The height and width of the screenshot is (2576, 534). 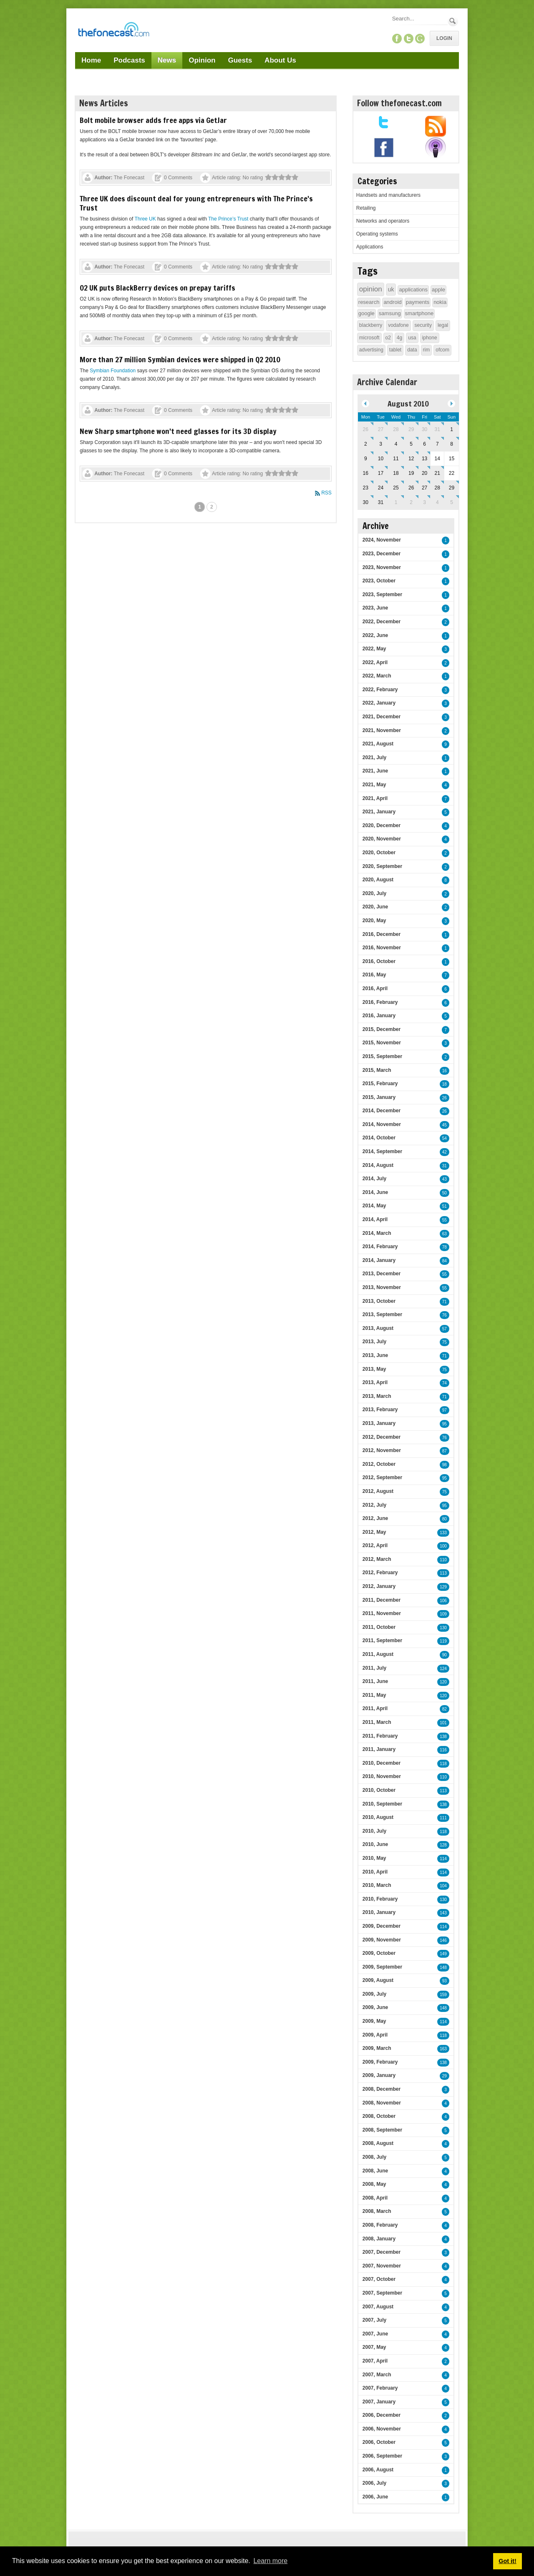 I want to click on 5 [September 05], so click(x=451, y=502).